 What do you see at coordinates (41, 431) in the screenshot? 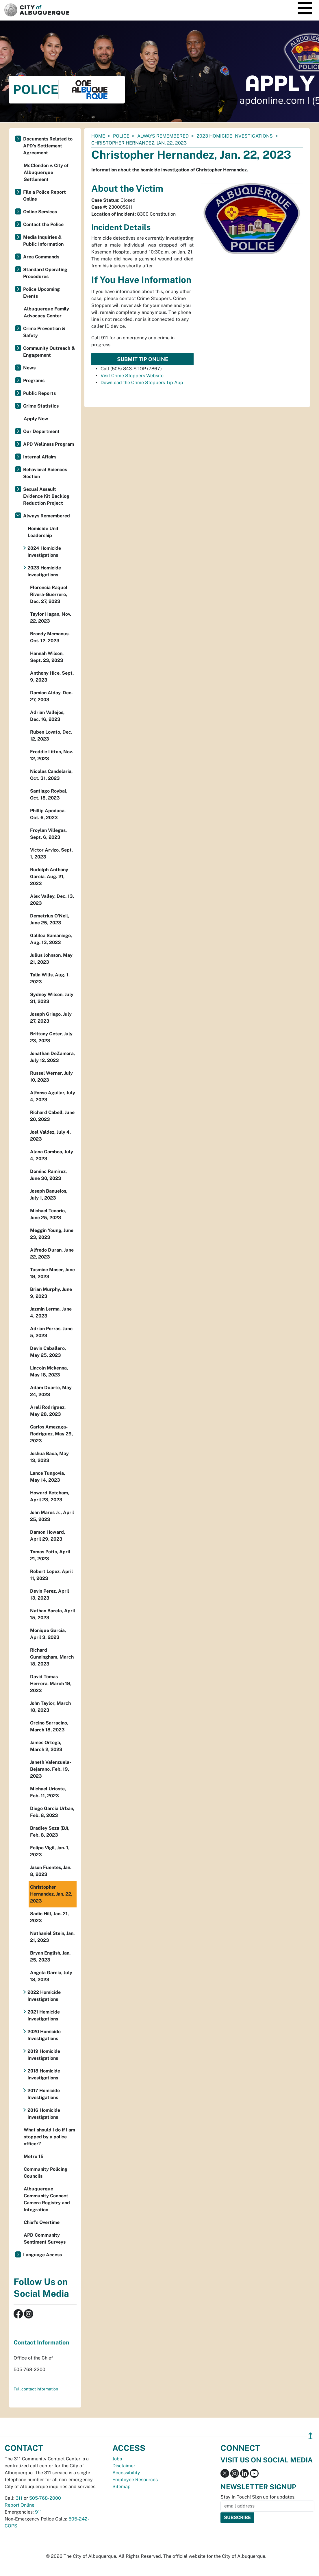
I see `Our Department` at bounding box center [41, 431].